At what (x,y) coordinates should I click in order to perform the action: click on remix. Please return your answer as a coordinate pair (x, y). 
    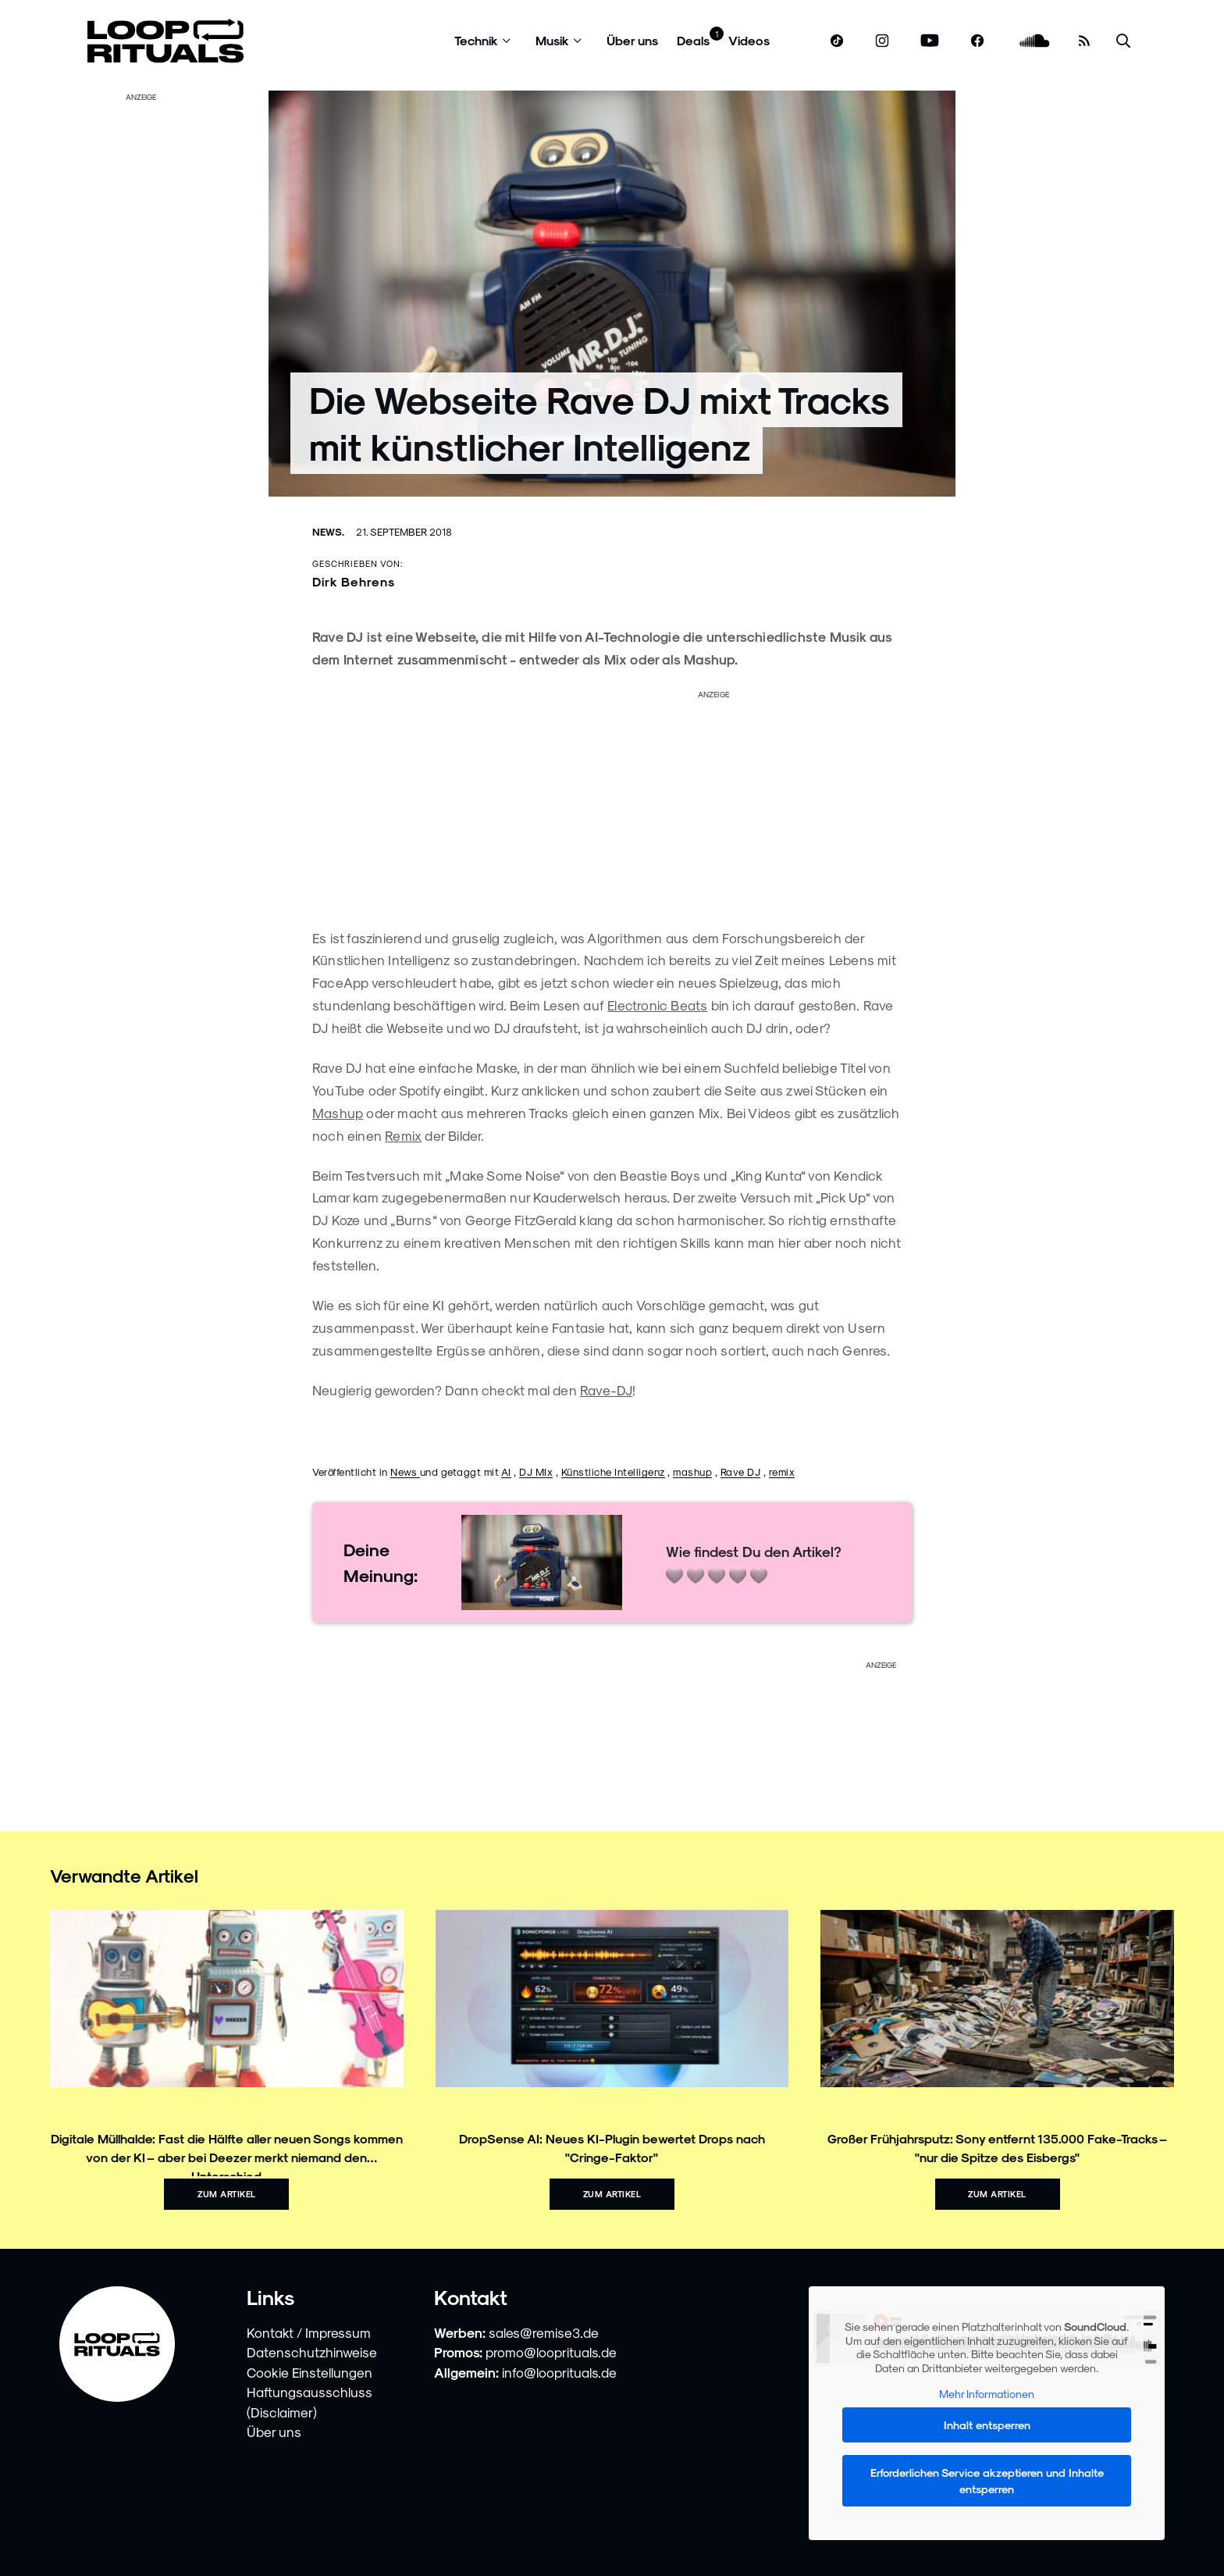
    Looking at the image, I should click on (782, 1471).